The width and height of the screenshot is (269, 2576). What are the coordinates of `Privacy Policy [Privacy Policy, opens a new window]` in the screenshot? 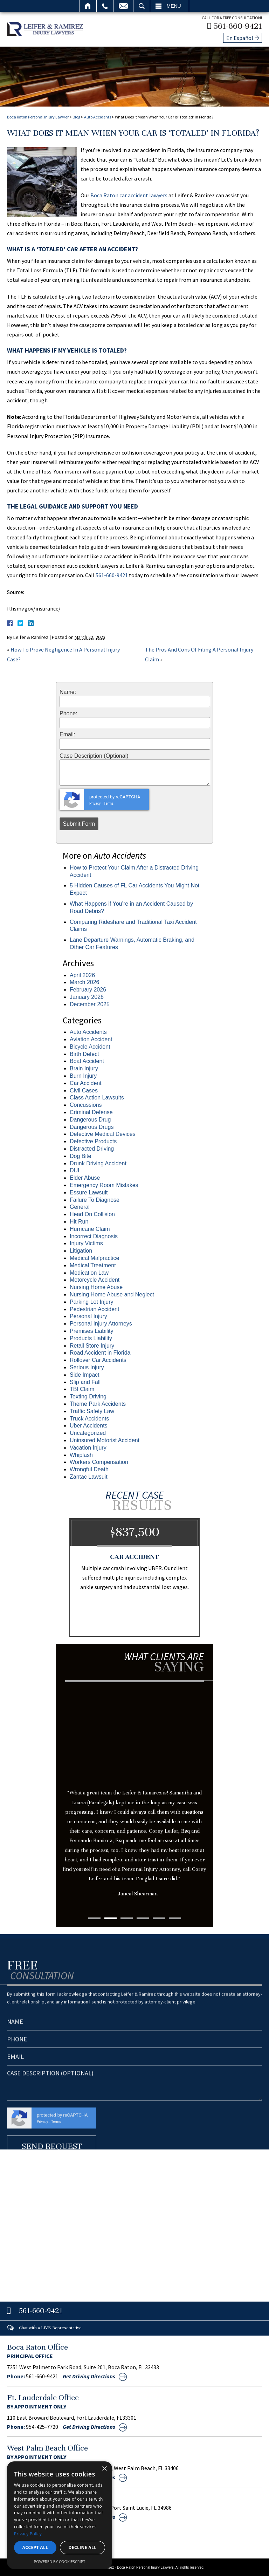 It's located at (28, 2534).